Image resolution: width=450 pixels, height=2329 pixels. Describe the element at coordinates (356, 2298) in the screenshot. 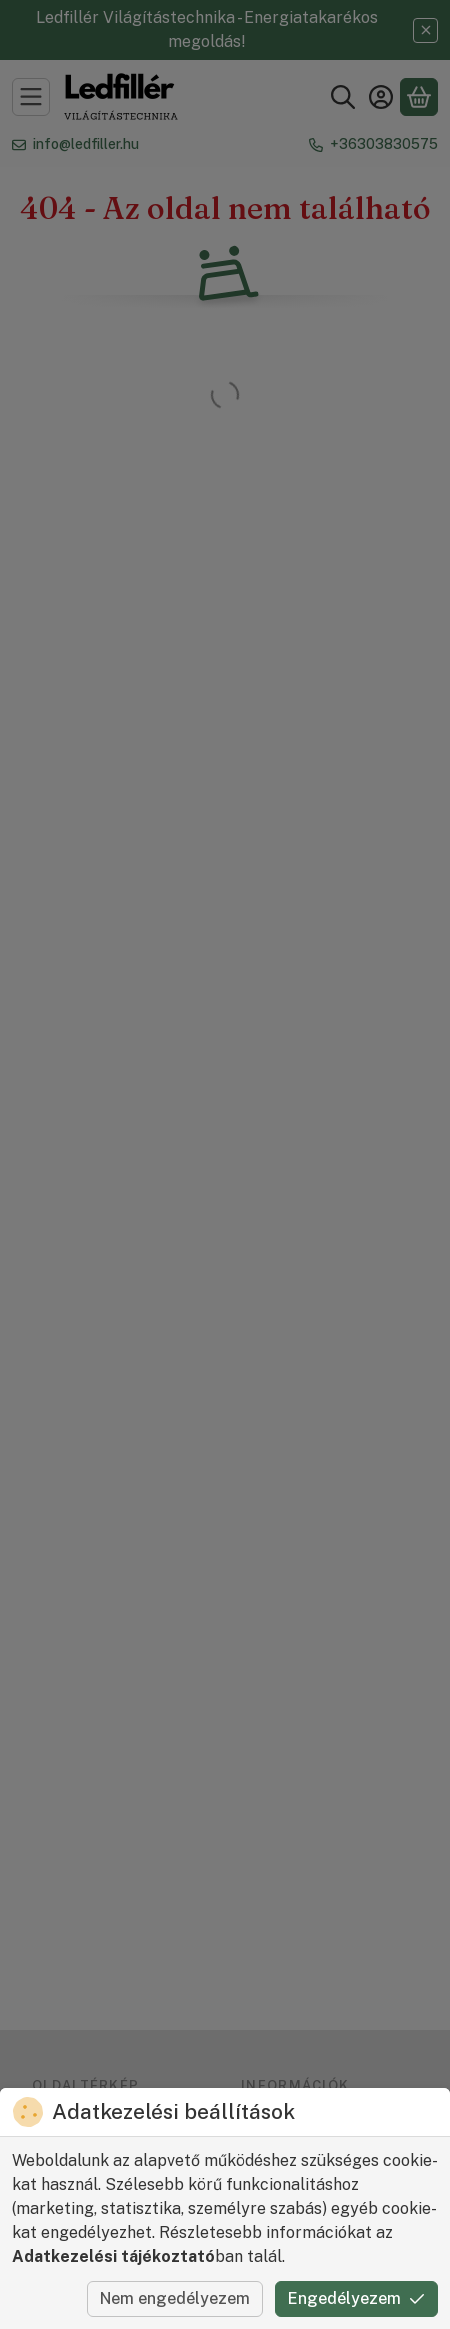

I see `Engedélyezem` at that location.